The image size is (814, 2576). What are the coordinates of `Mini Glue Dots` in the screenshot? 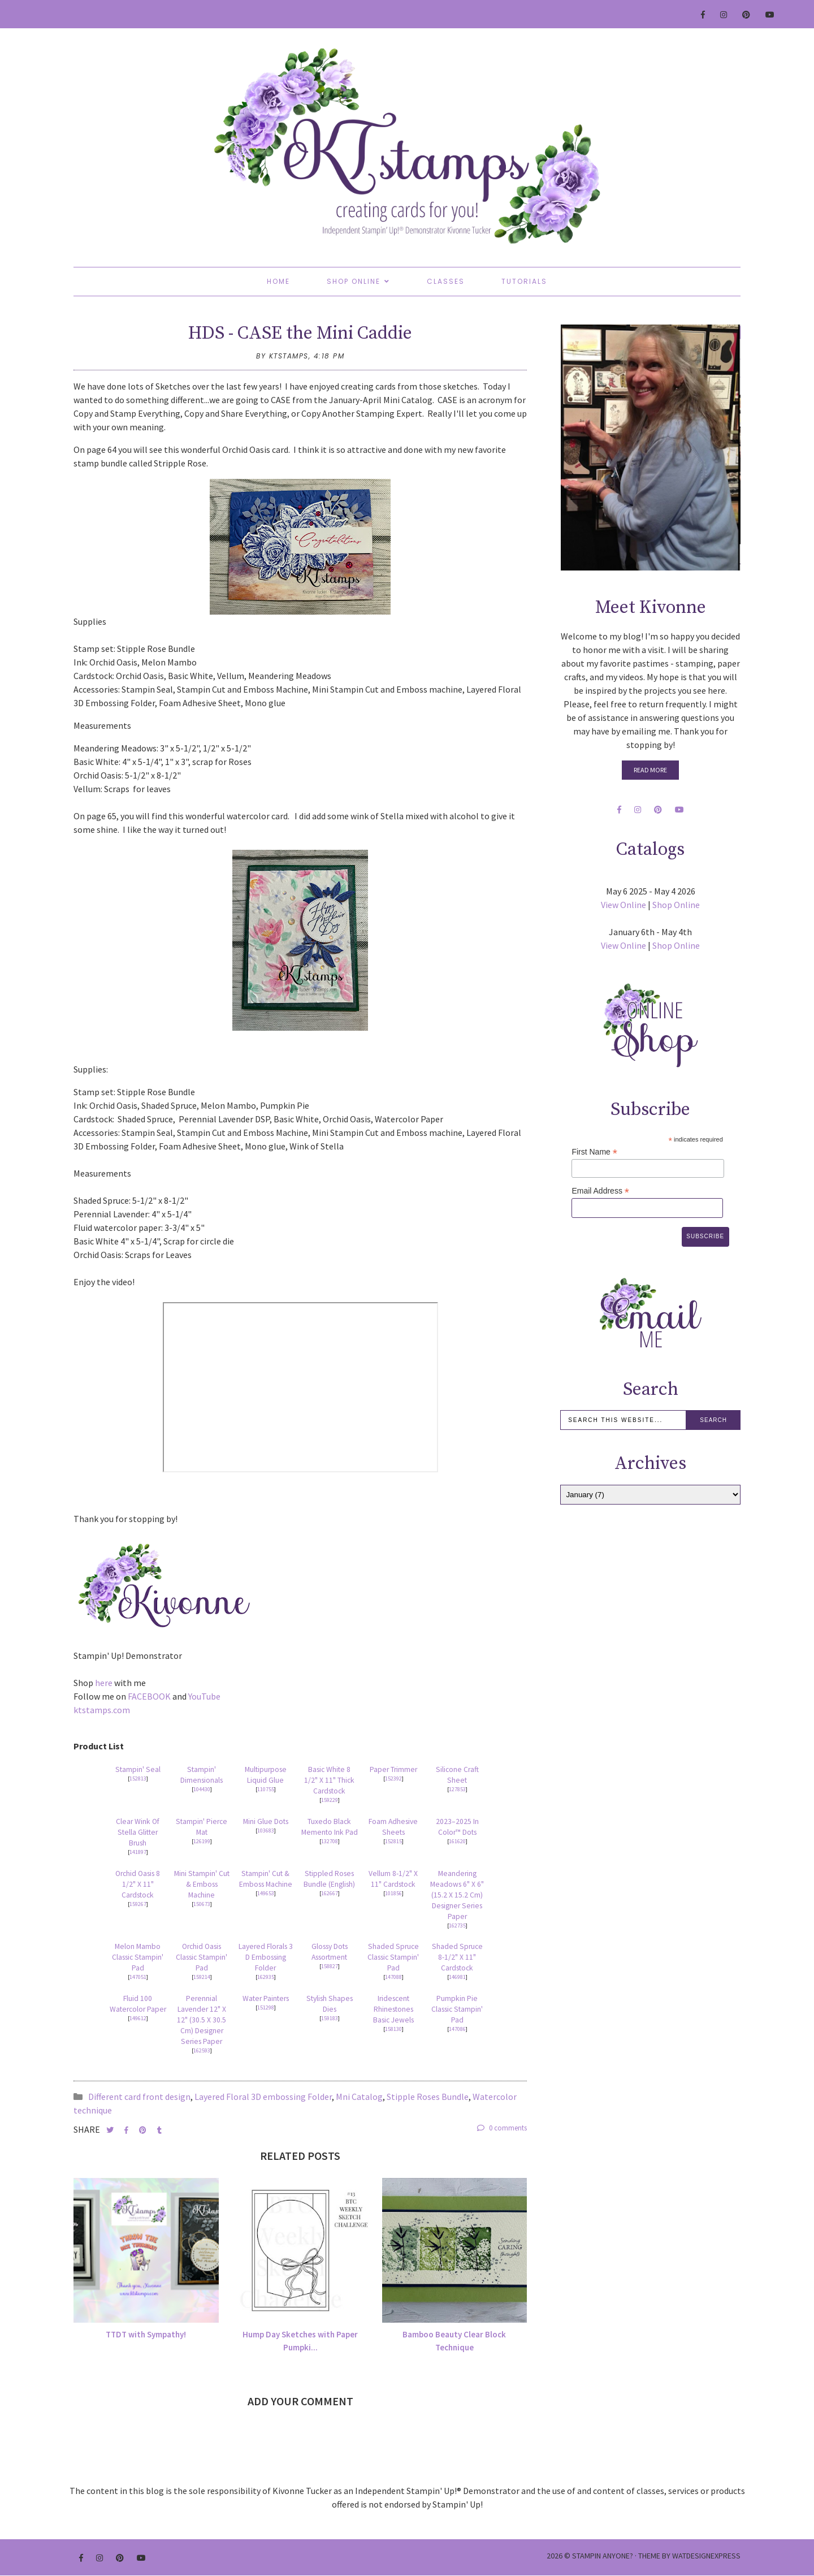 It's located at (265, 1821).